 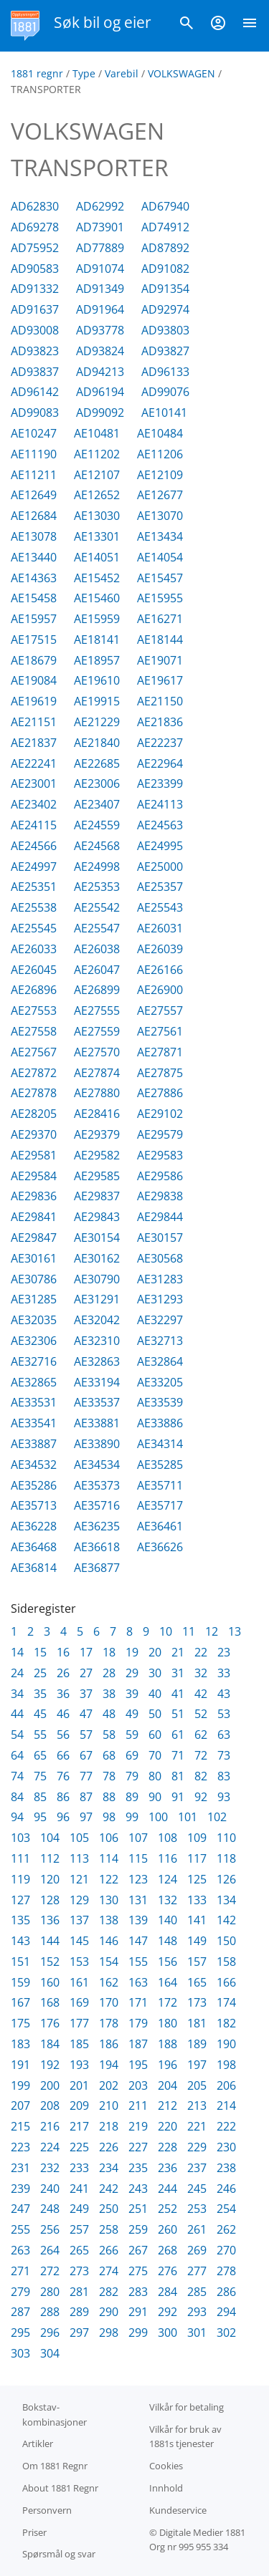 What do you see at coordinates (109, 1714) in the screenshot?
I see `48` at bounding box center [109, 1714].